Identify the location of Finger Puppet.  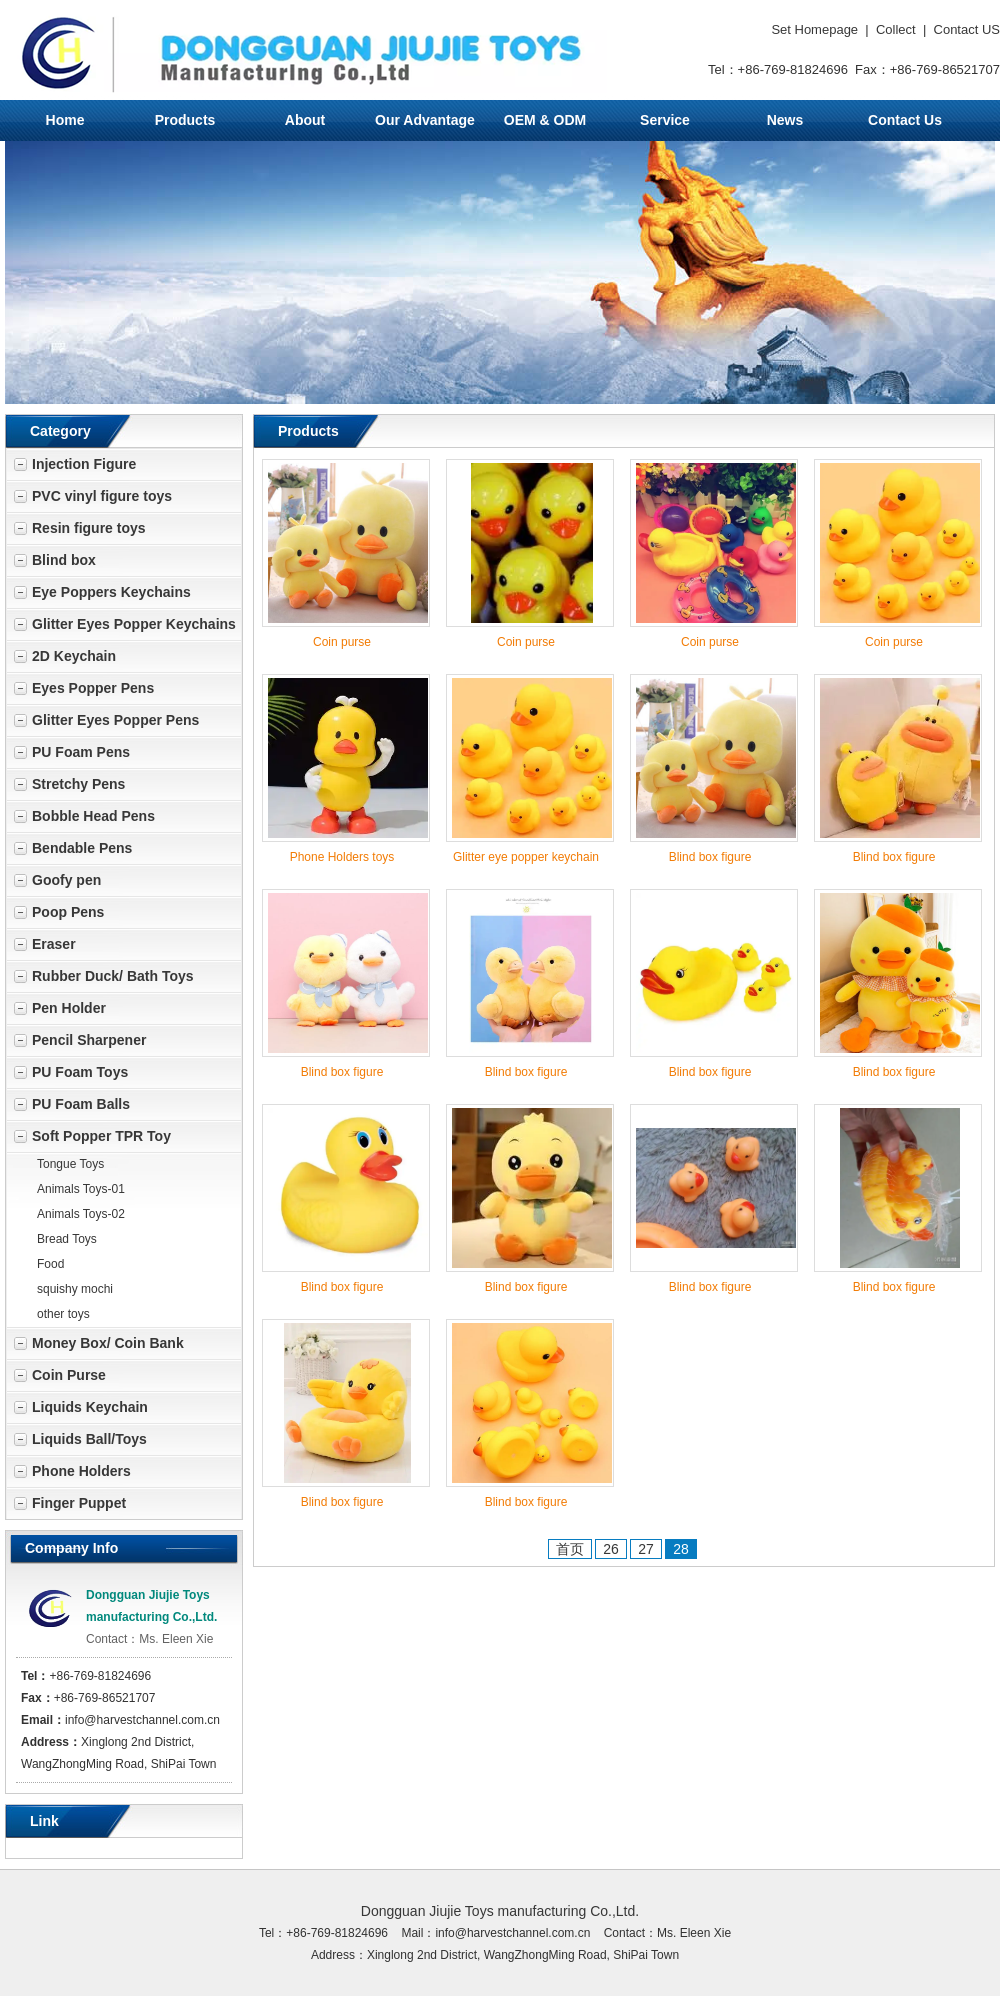
(79, 1503).